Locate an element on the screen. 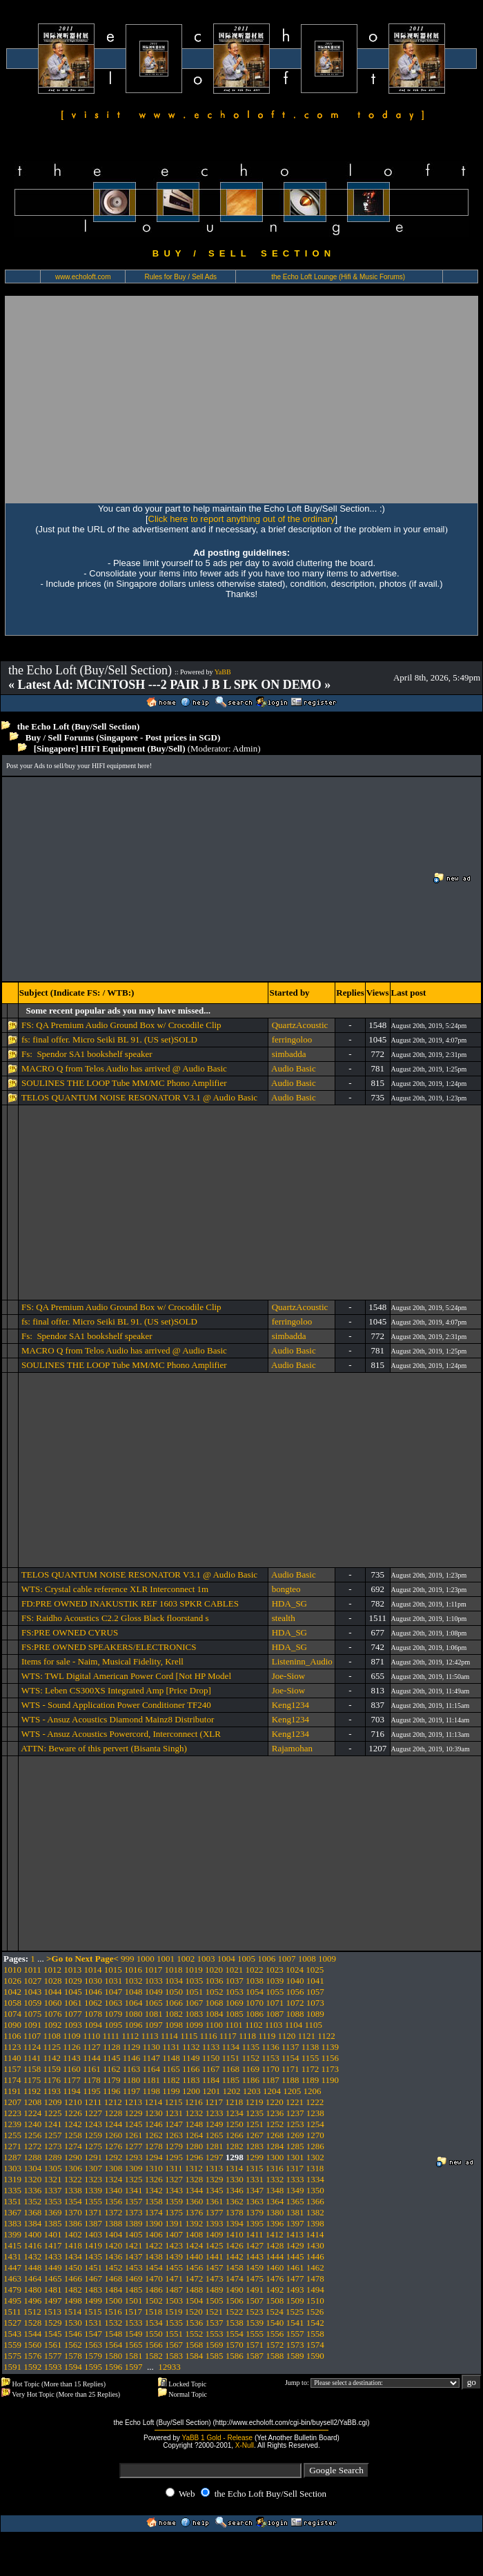 The width and height of the screenshot is (483, 2576). 1457 is located at coordinates (215, 2267).